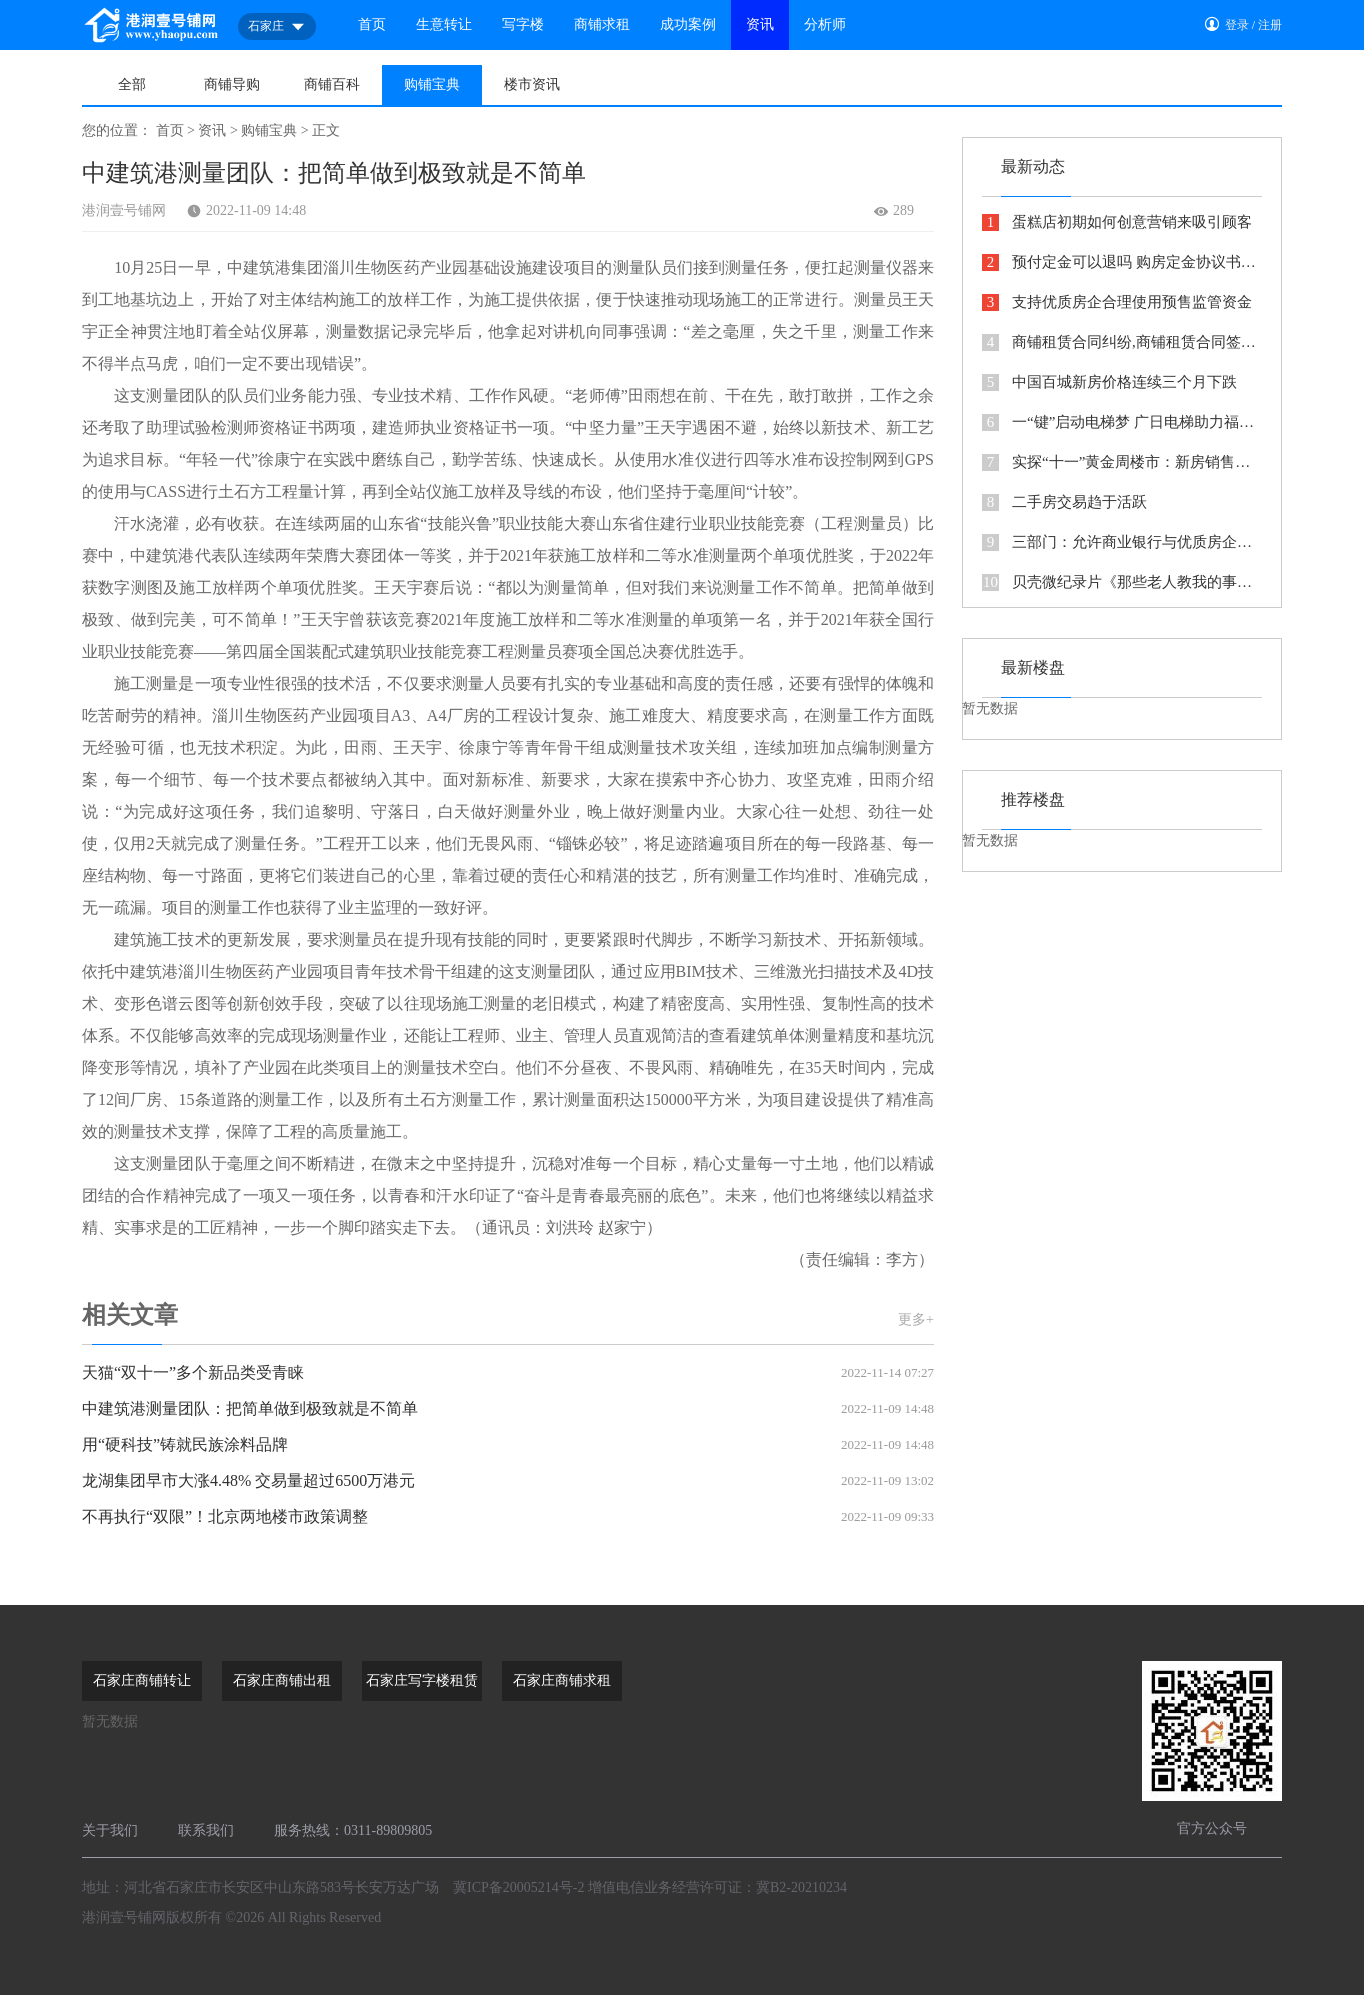 The height and width of the screenshot is (1995, 1364). What do you see at coordinates (523, 24) in the screenshot?
I see `写字楼` at bounding box center [523, 24].